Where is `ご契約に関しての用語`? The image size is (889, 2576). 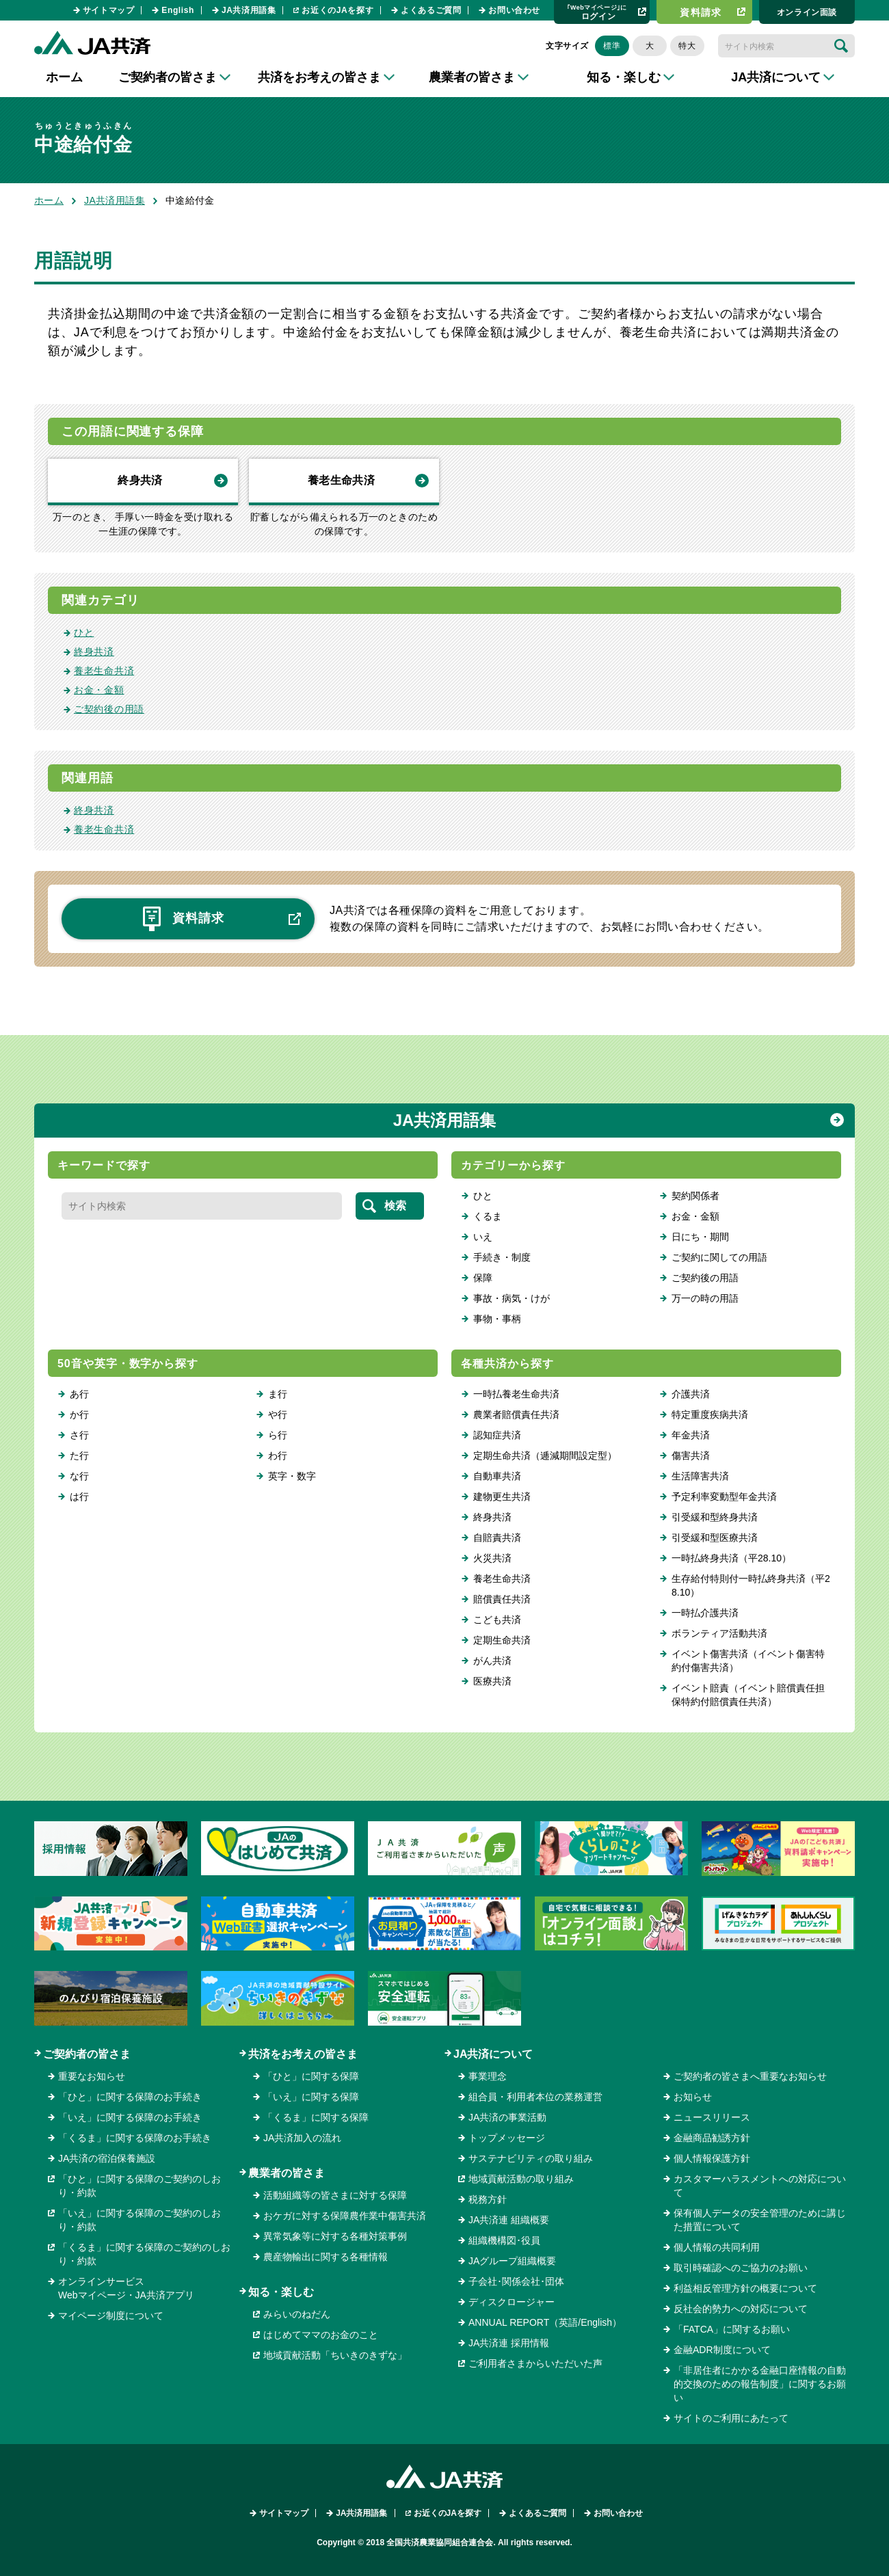
ご契約に関しての用語 is located at coordinates (719, 1257).